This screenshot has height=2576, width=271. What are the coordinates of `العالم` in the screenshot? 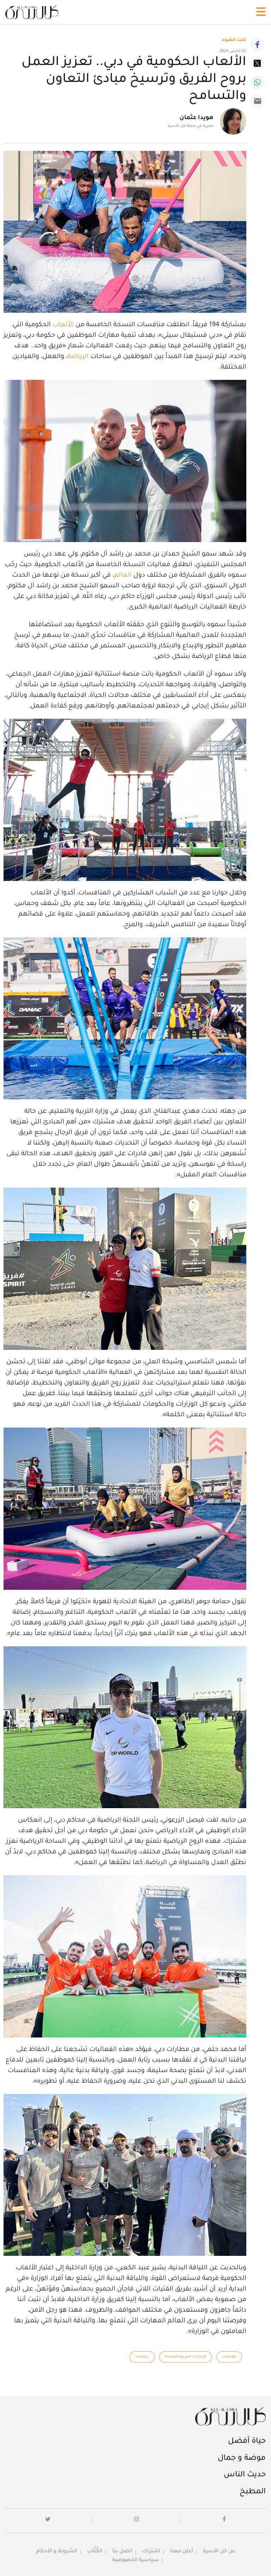 It's located at (123, 575).